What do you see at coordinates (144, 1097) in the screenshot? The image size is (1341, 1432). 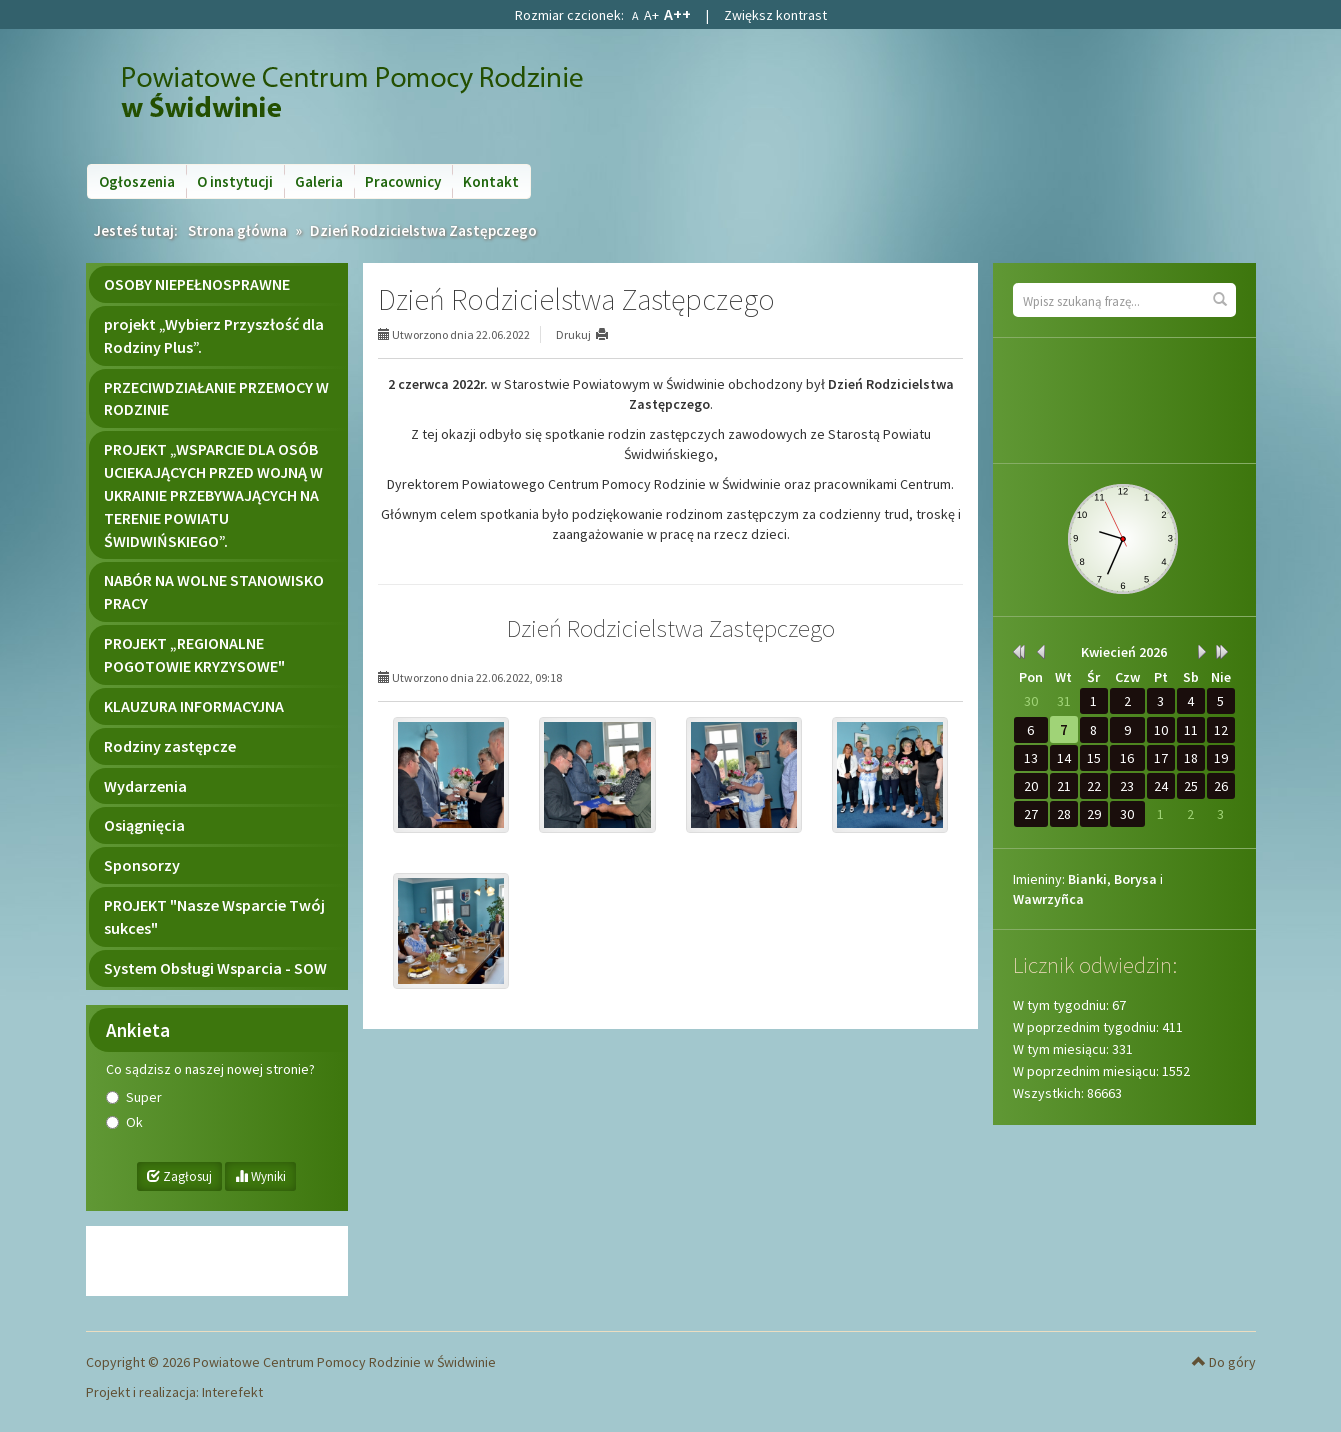 I see `Super` at bounding box center [144, 1097].